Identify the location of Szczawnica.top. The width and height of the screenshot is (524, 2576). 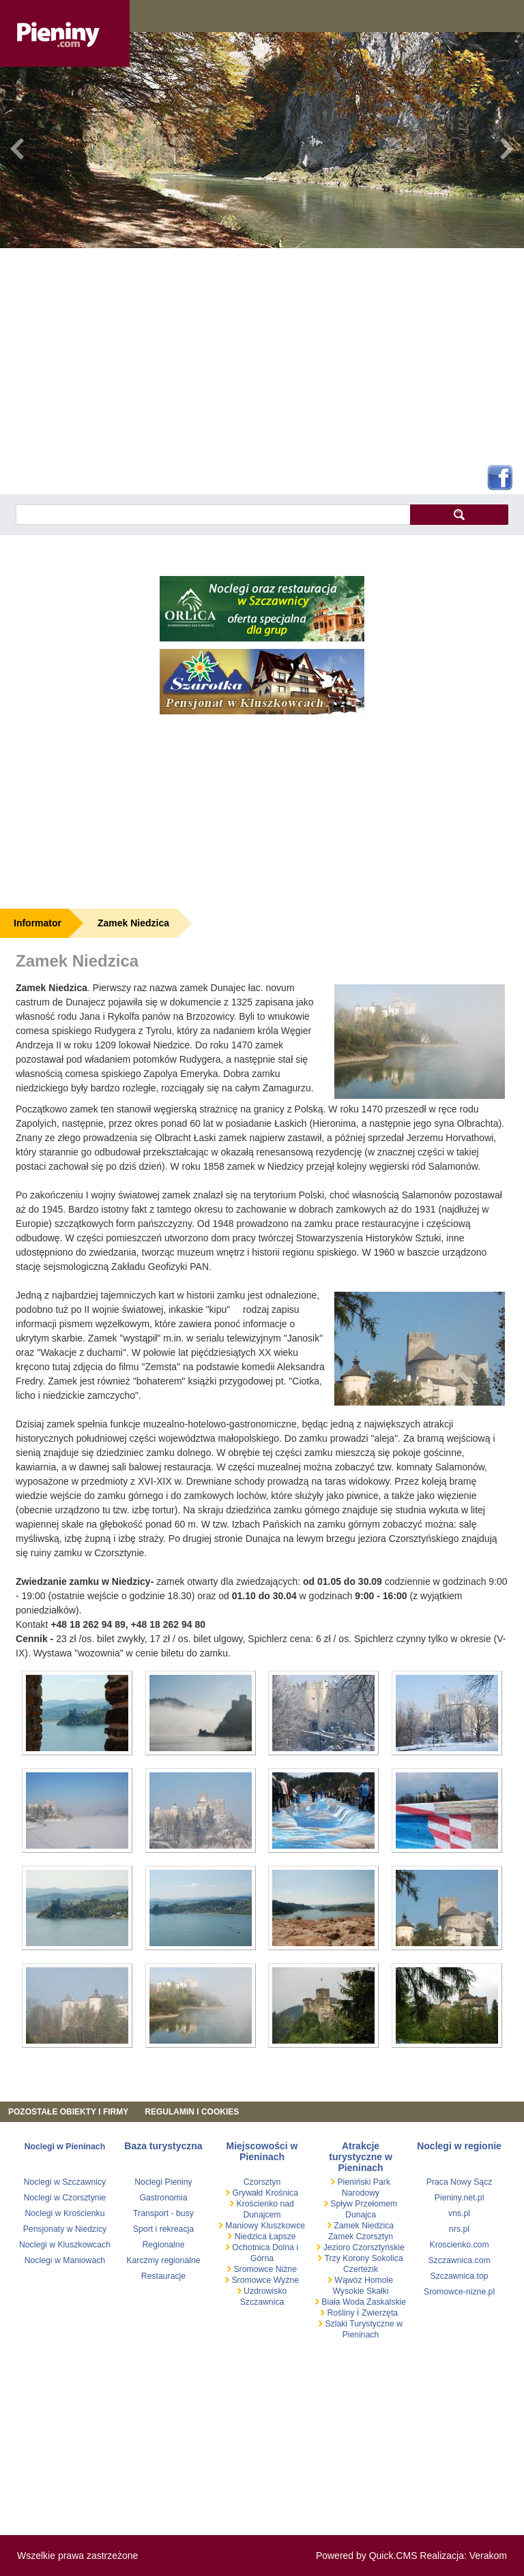
(460, 2276).